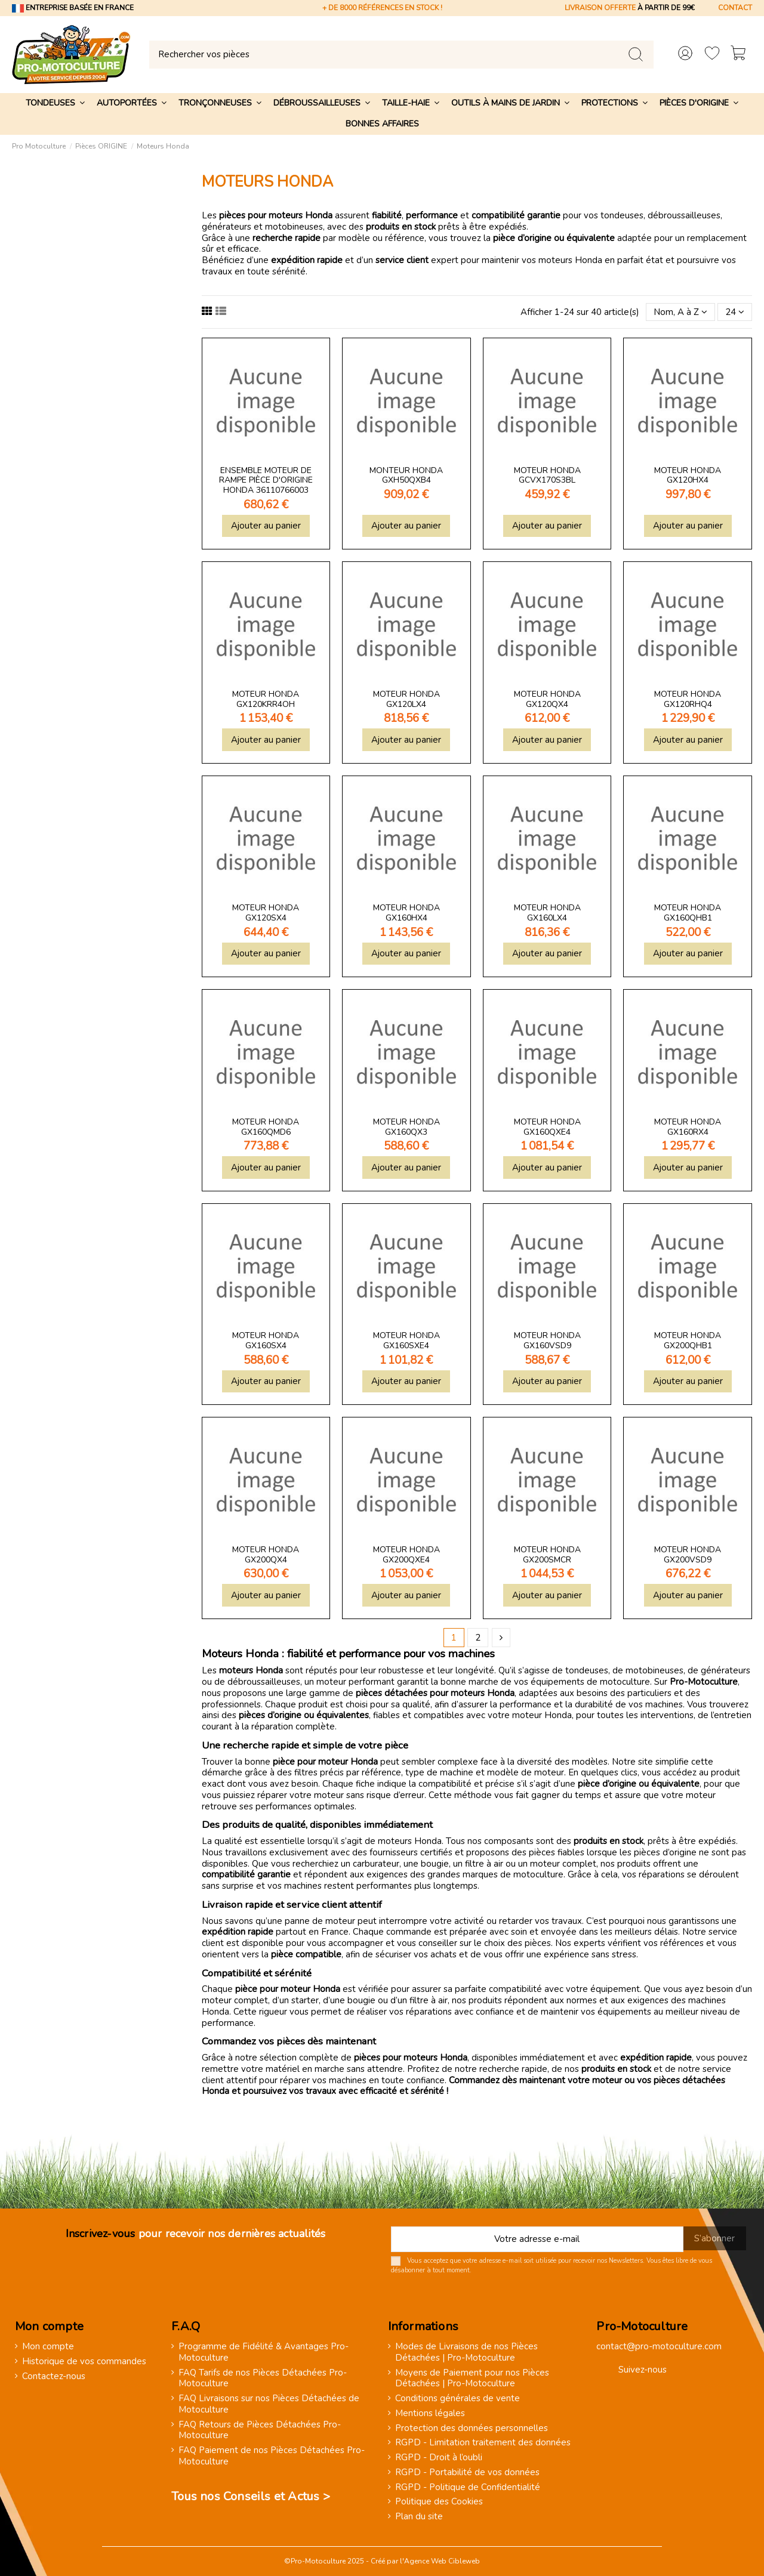 This screenshot has height=2576, width=764. Describe the element at coordinates (687, 912) in the screenshot. I see `Moteur Honda GX160QHB1` at that location.